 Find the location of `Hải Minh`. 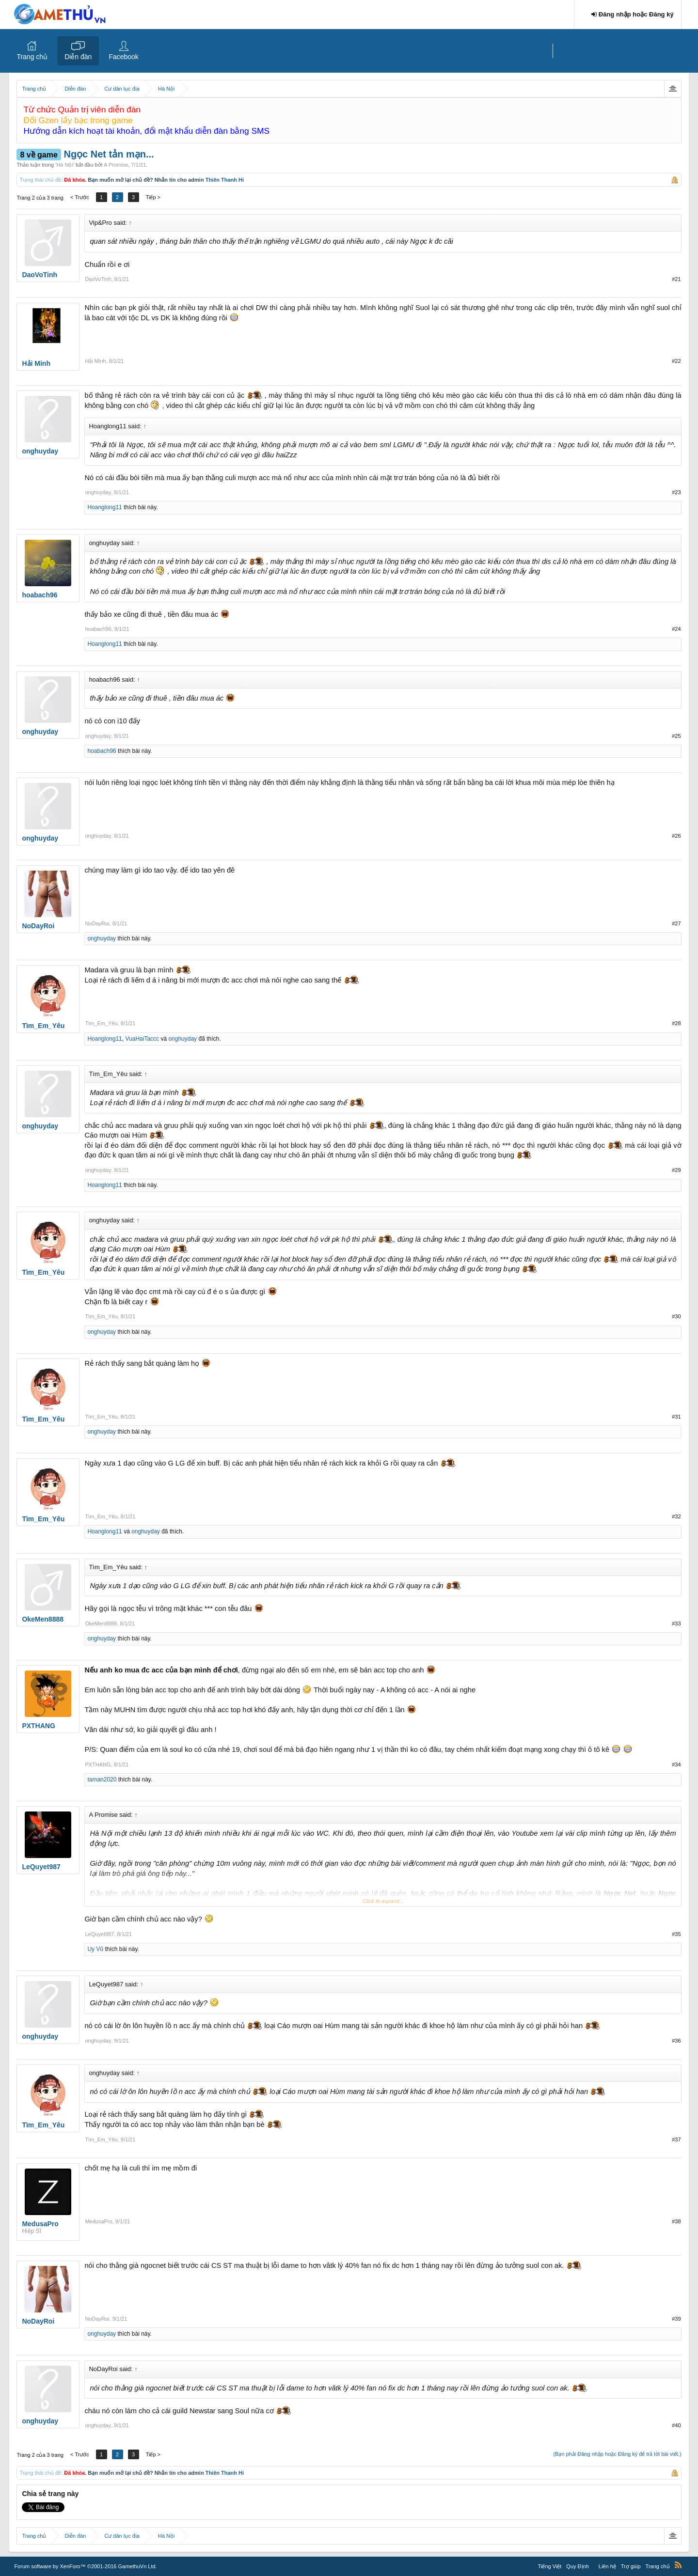

Hải Minh is located at coordinates (95, 361).